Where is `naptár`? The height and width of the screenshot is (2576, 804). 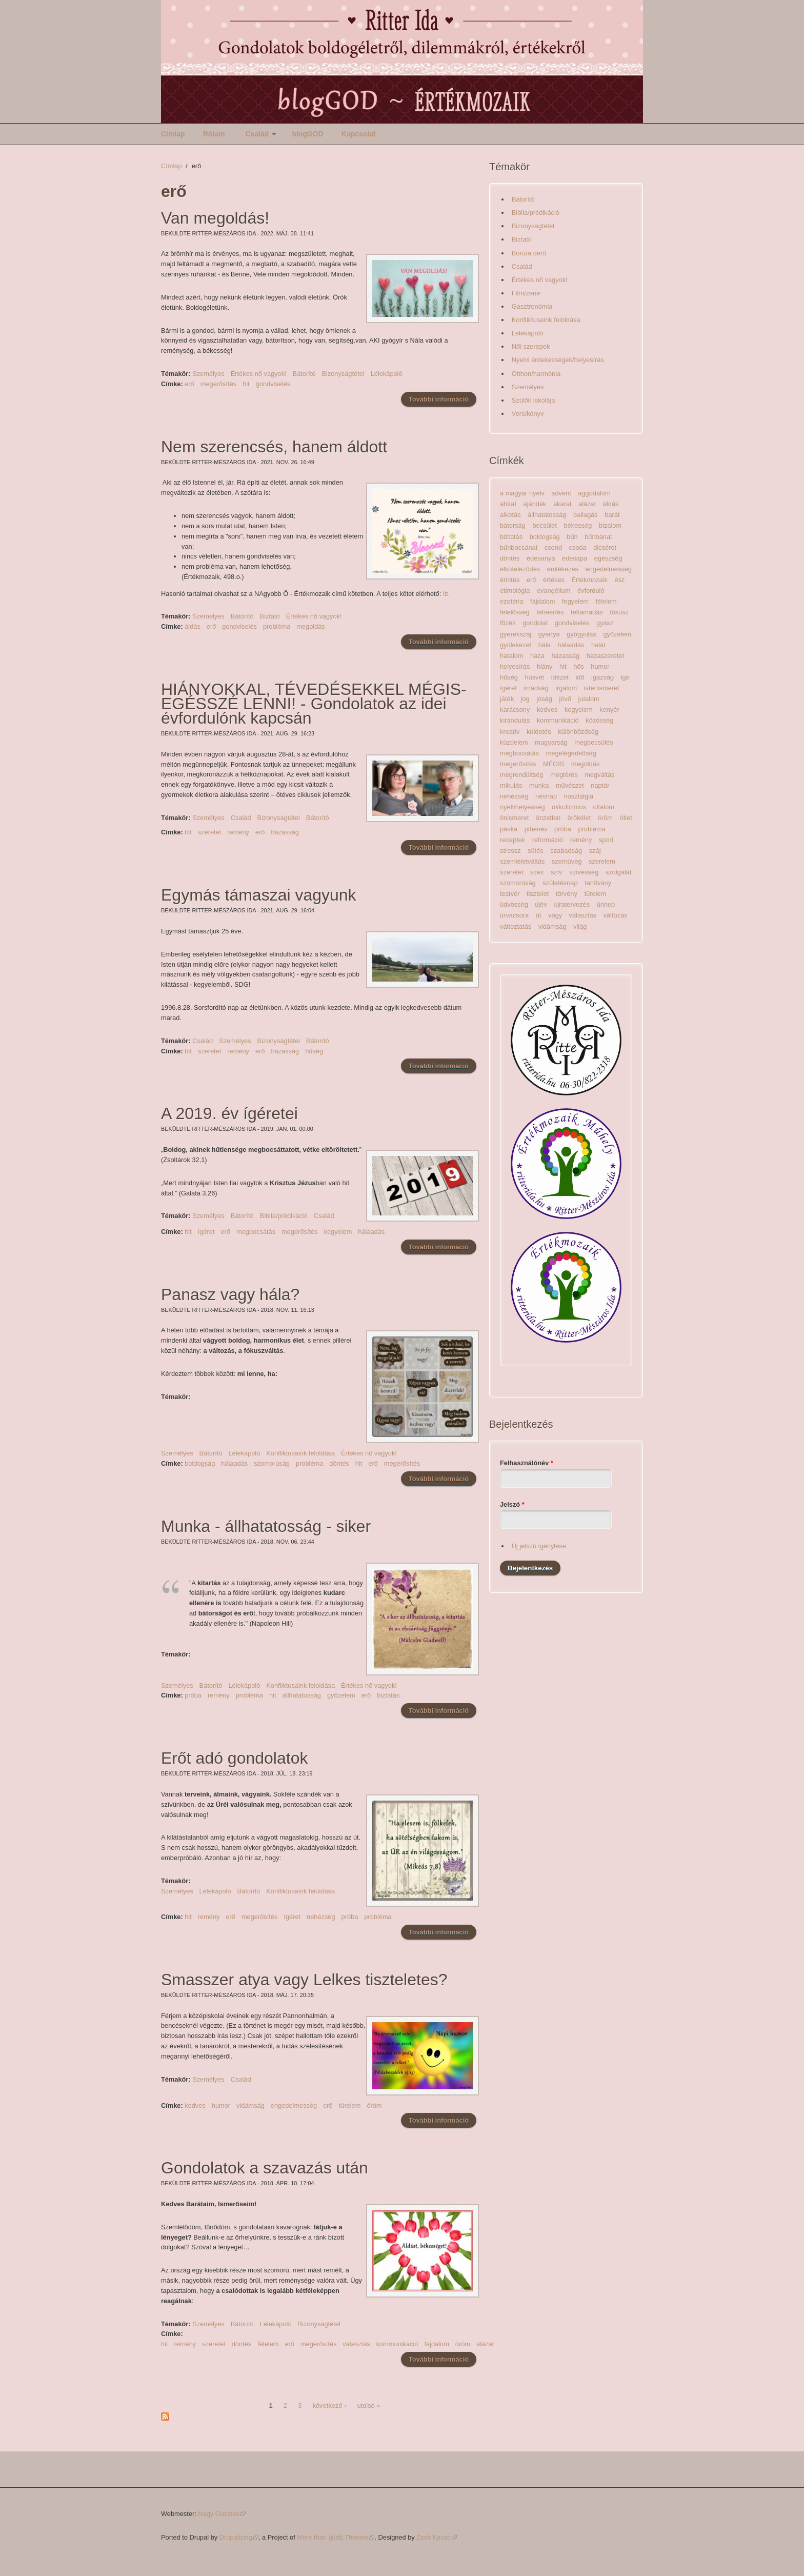 naptár is located at coordinates (600, 785).